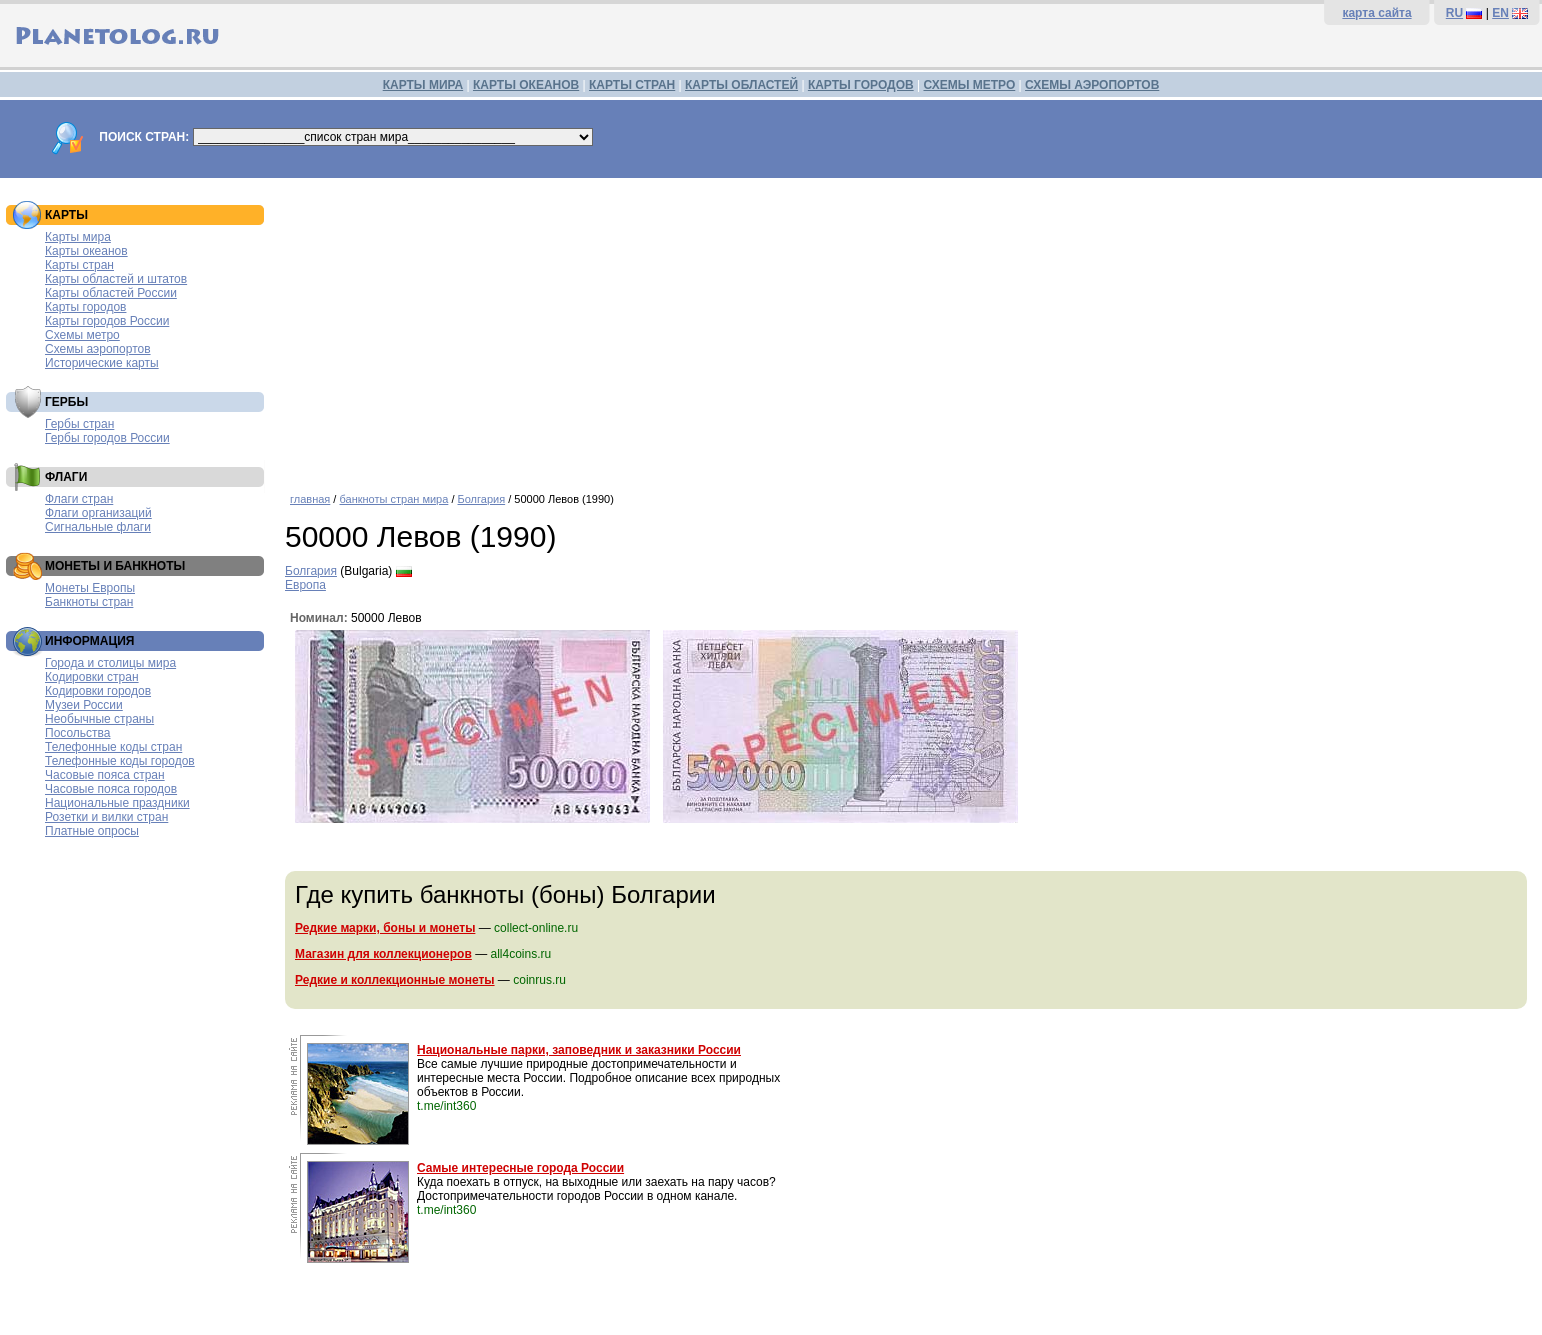  What do you see at coordinates (98, 513) in the screenshot?
I see `Флаги организаций` at bounding box center [98, 513].